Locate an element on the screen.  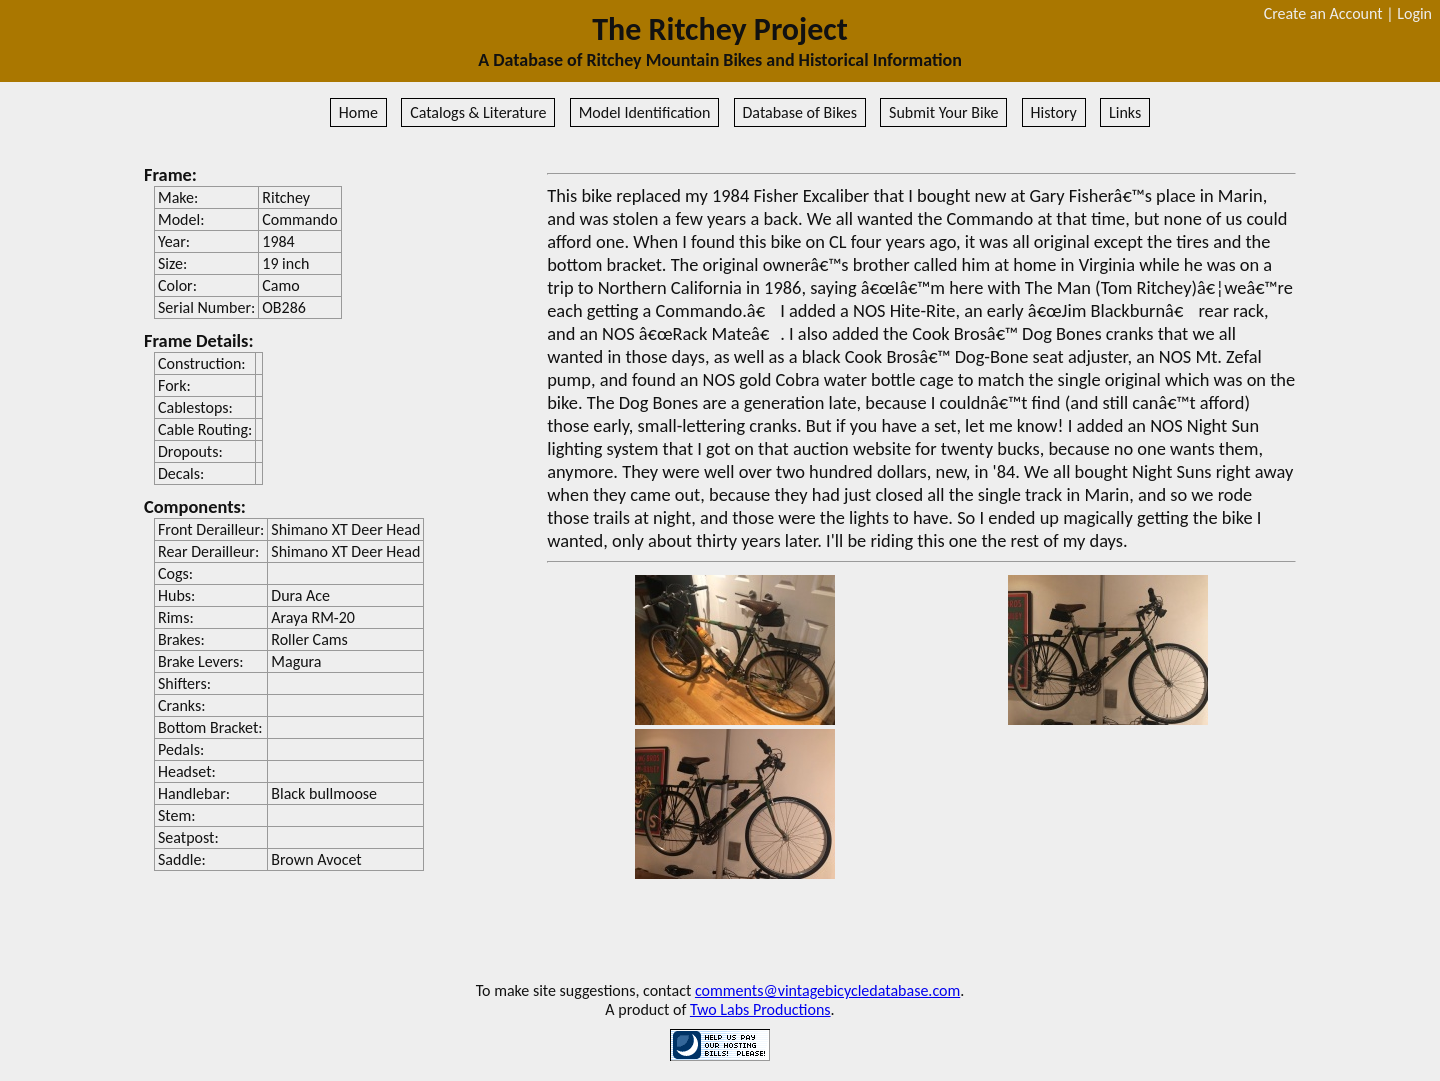
Two Labs Productions is located at coordinates (760, 1009).